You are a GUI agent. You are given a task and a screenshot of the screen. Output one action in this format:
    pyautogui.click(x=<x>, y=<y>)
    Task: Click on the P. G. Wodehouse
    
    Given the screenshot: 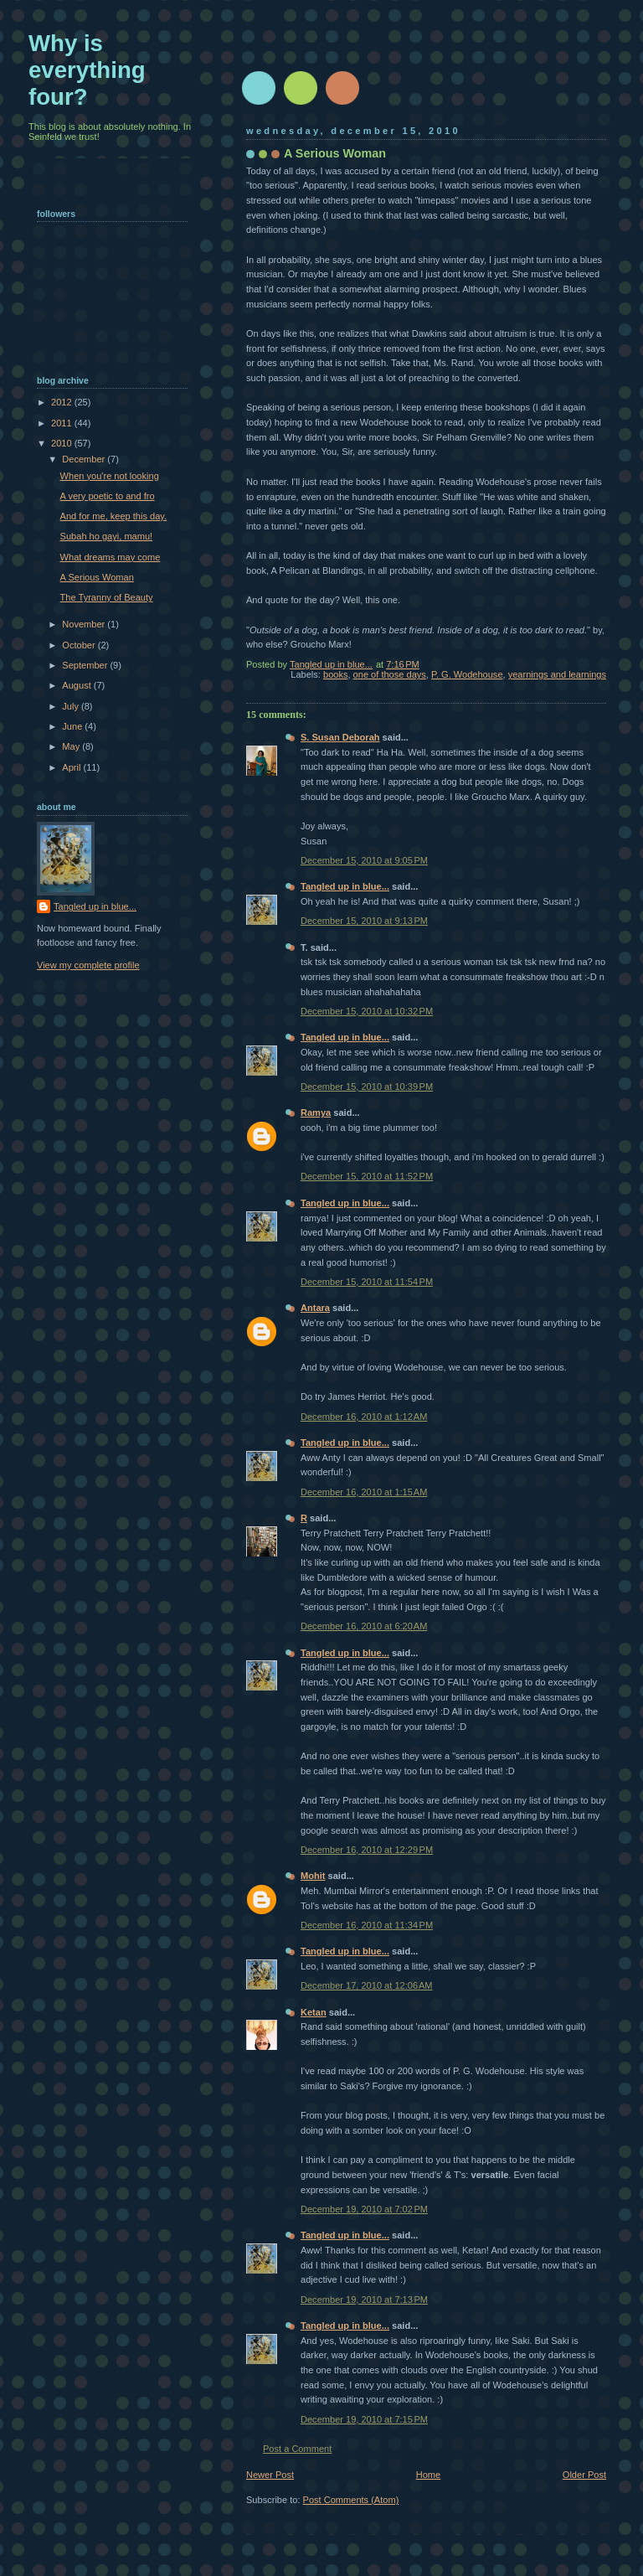 What is the action you would take?
    pyautogui.click(x=467, y=674)
    